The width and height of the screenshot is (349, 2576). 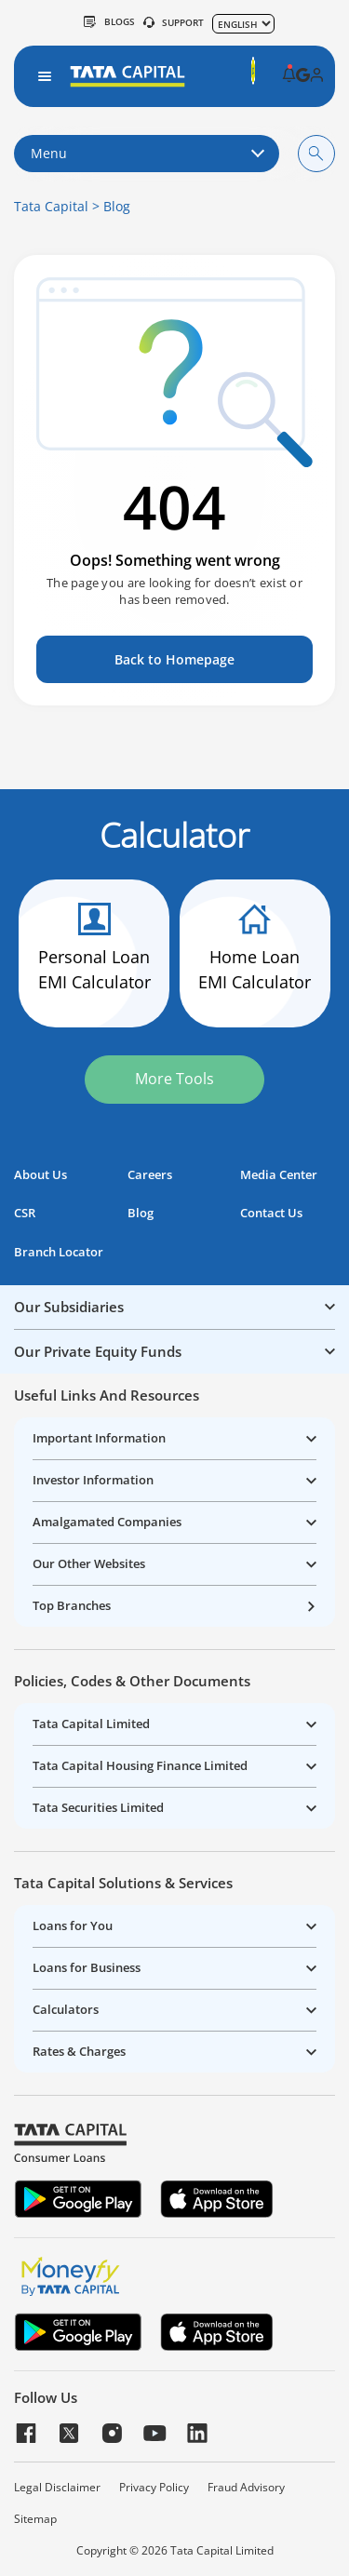 I want to click on Fraud Advisory, so click(x=246, y=2487).